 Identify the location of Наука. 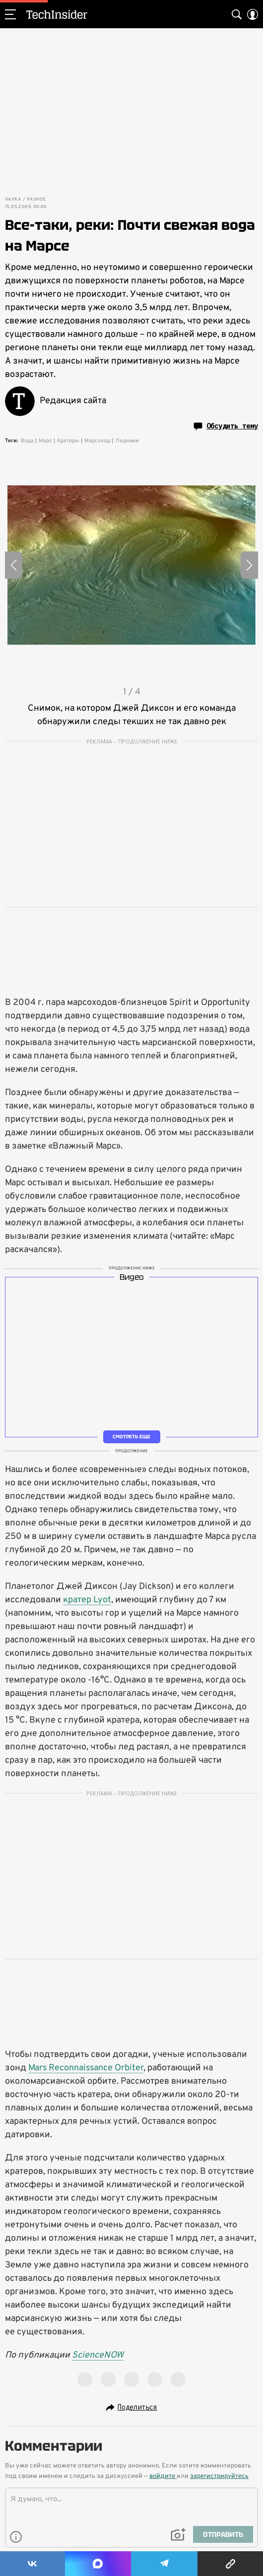
(13, 199).